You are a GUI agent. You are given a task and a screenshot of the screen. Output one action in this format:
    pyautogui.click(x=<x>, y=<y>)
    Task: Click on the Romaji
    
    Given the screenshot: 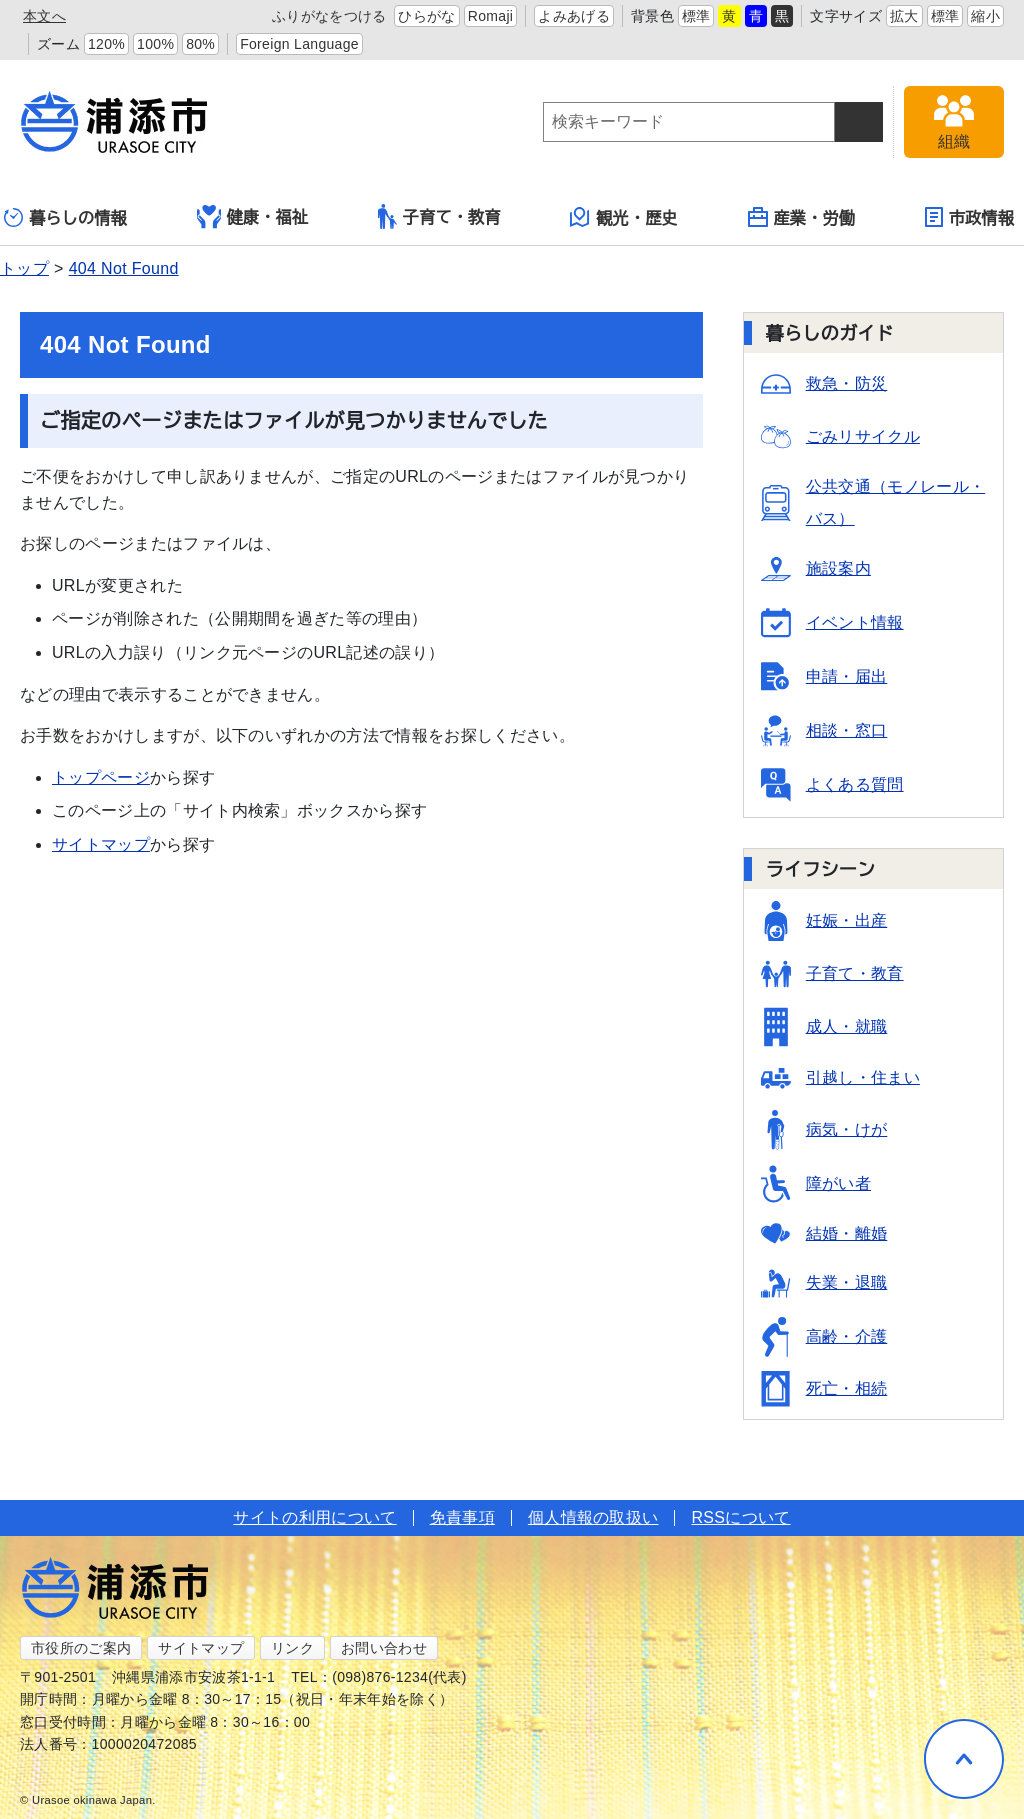 What is the action you would take?
    pyautogui.click(x=491, y=16)
    